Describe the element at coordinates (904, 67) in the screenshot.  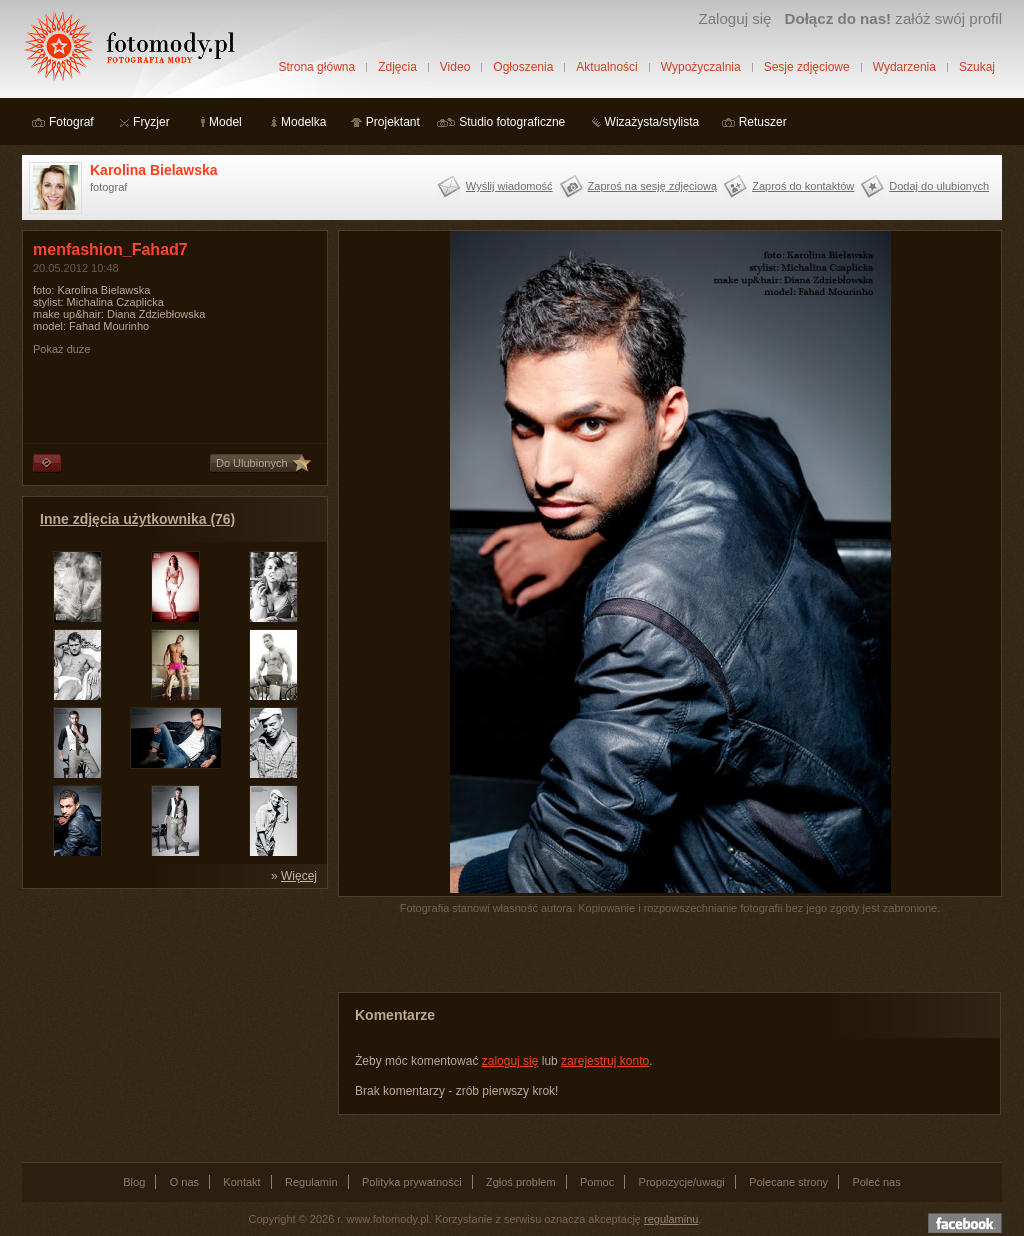
I see `Wydarzenia` at that location.